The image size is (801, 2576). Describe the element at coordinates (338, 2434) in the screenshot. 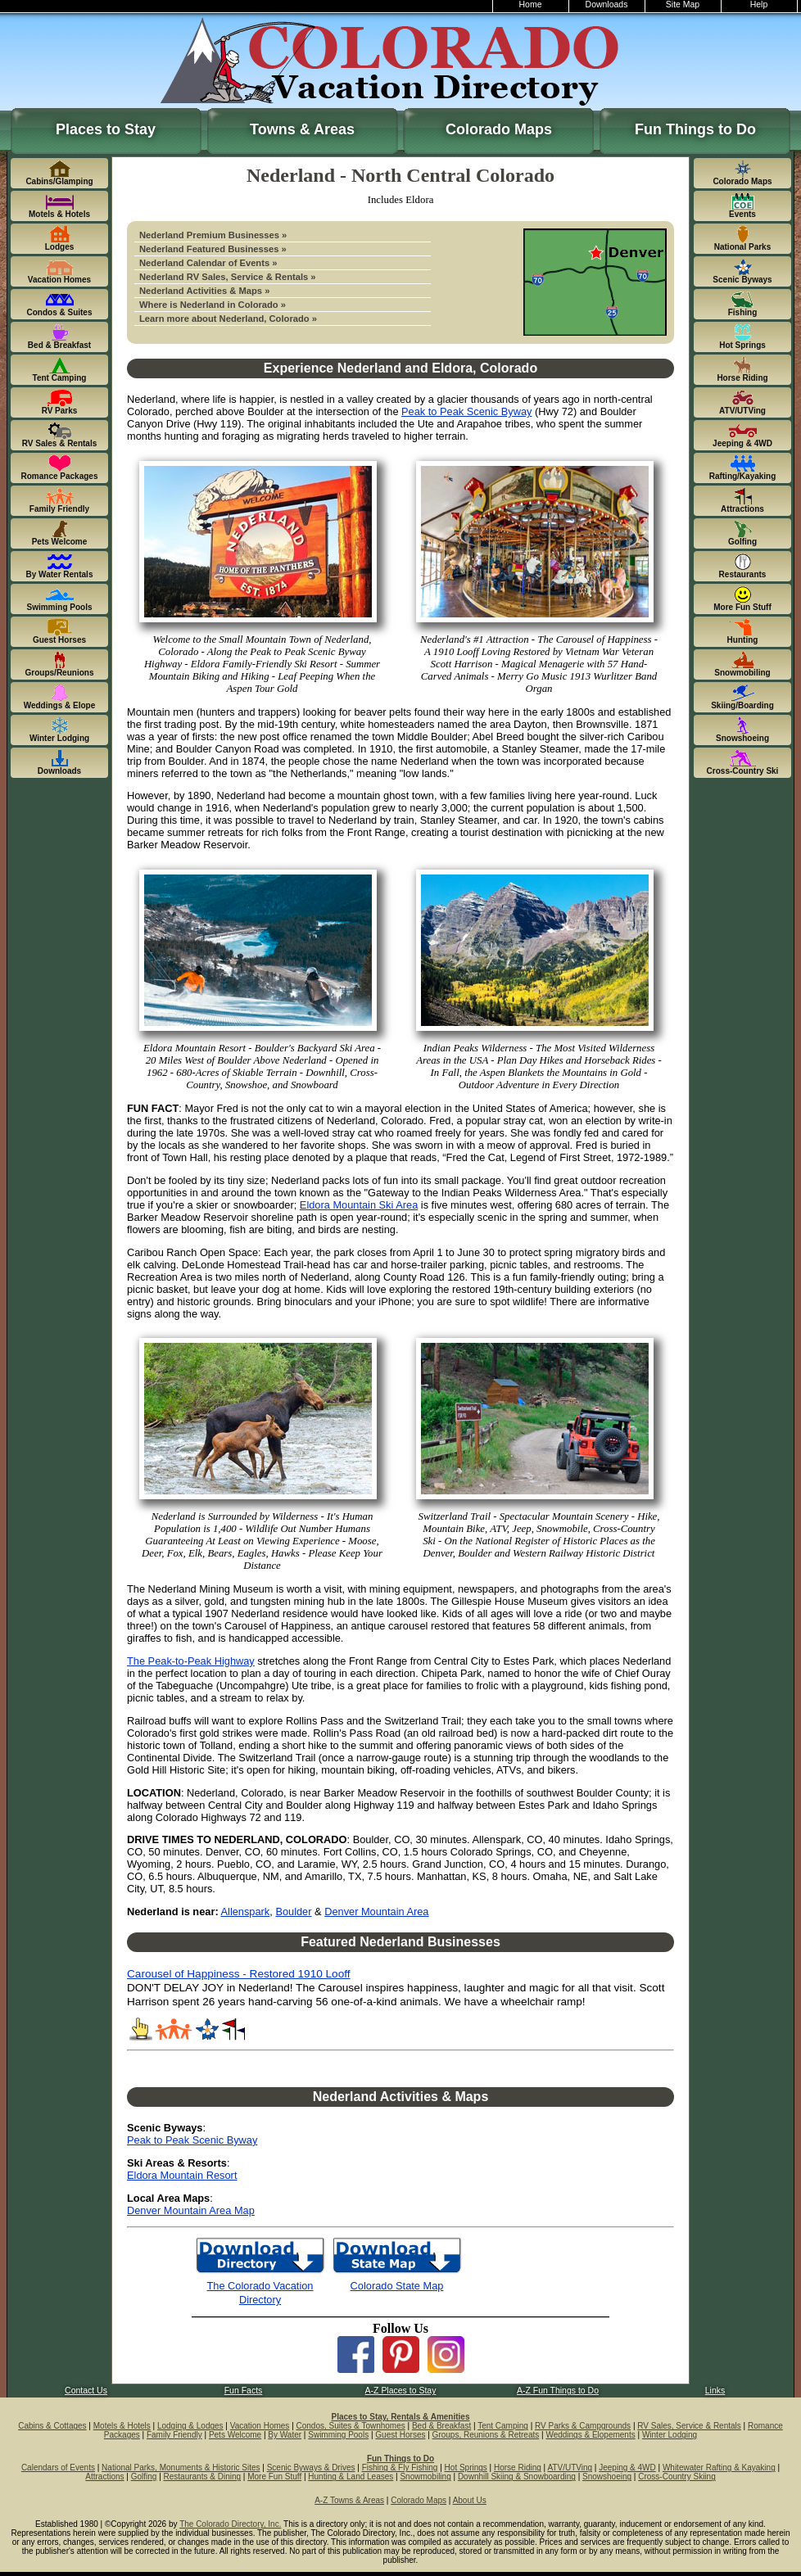

I see `Swimming Pools` at that location.